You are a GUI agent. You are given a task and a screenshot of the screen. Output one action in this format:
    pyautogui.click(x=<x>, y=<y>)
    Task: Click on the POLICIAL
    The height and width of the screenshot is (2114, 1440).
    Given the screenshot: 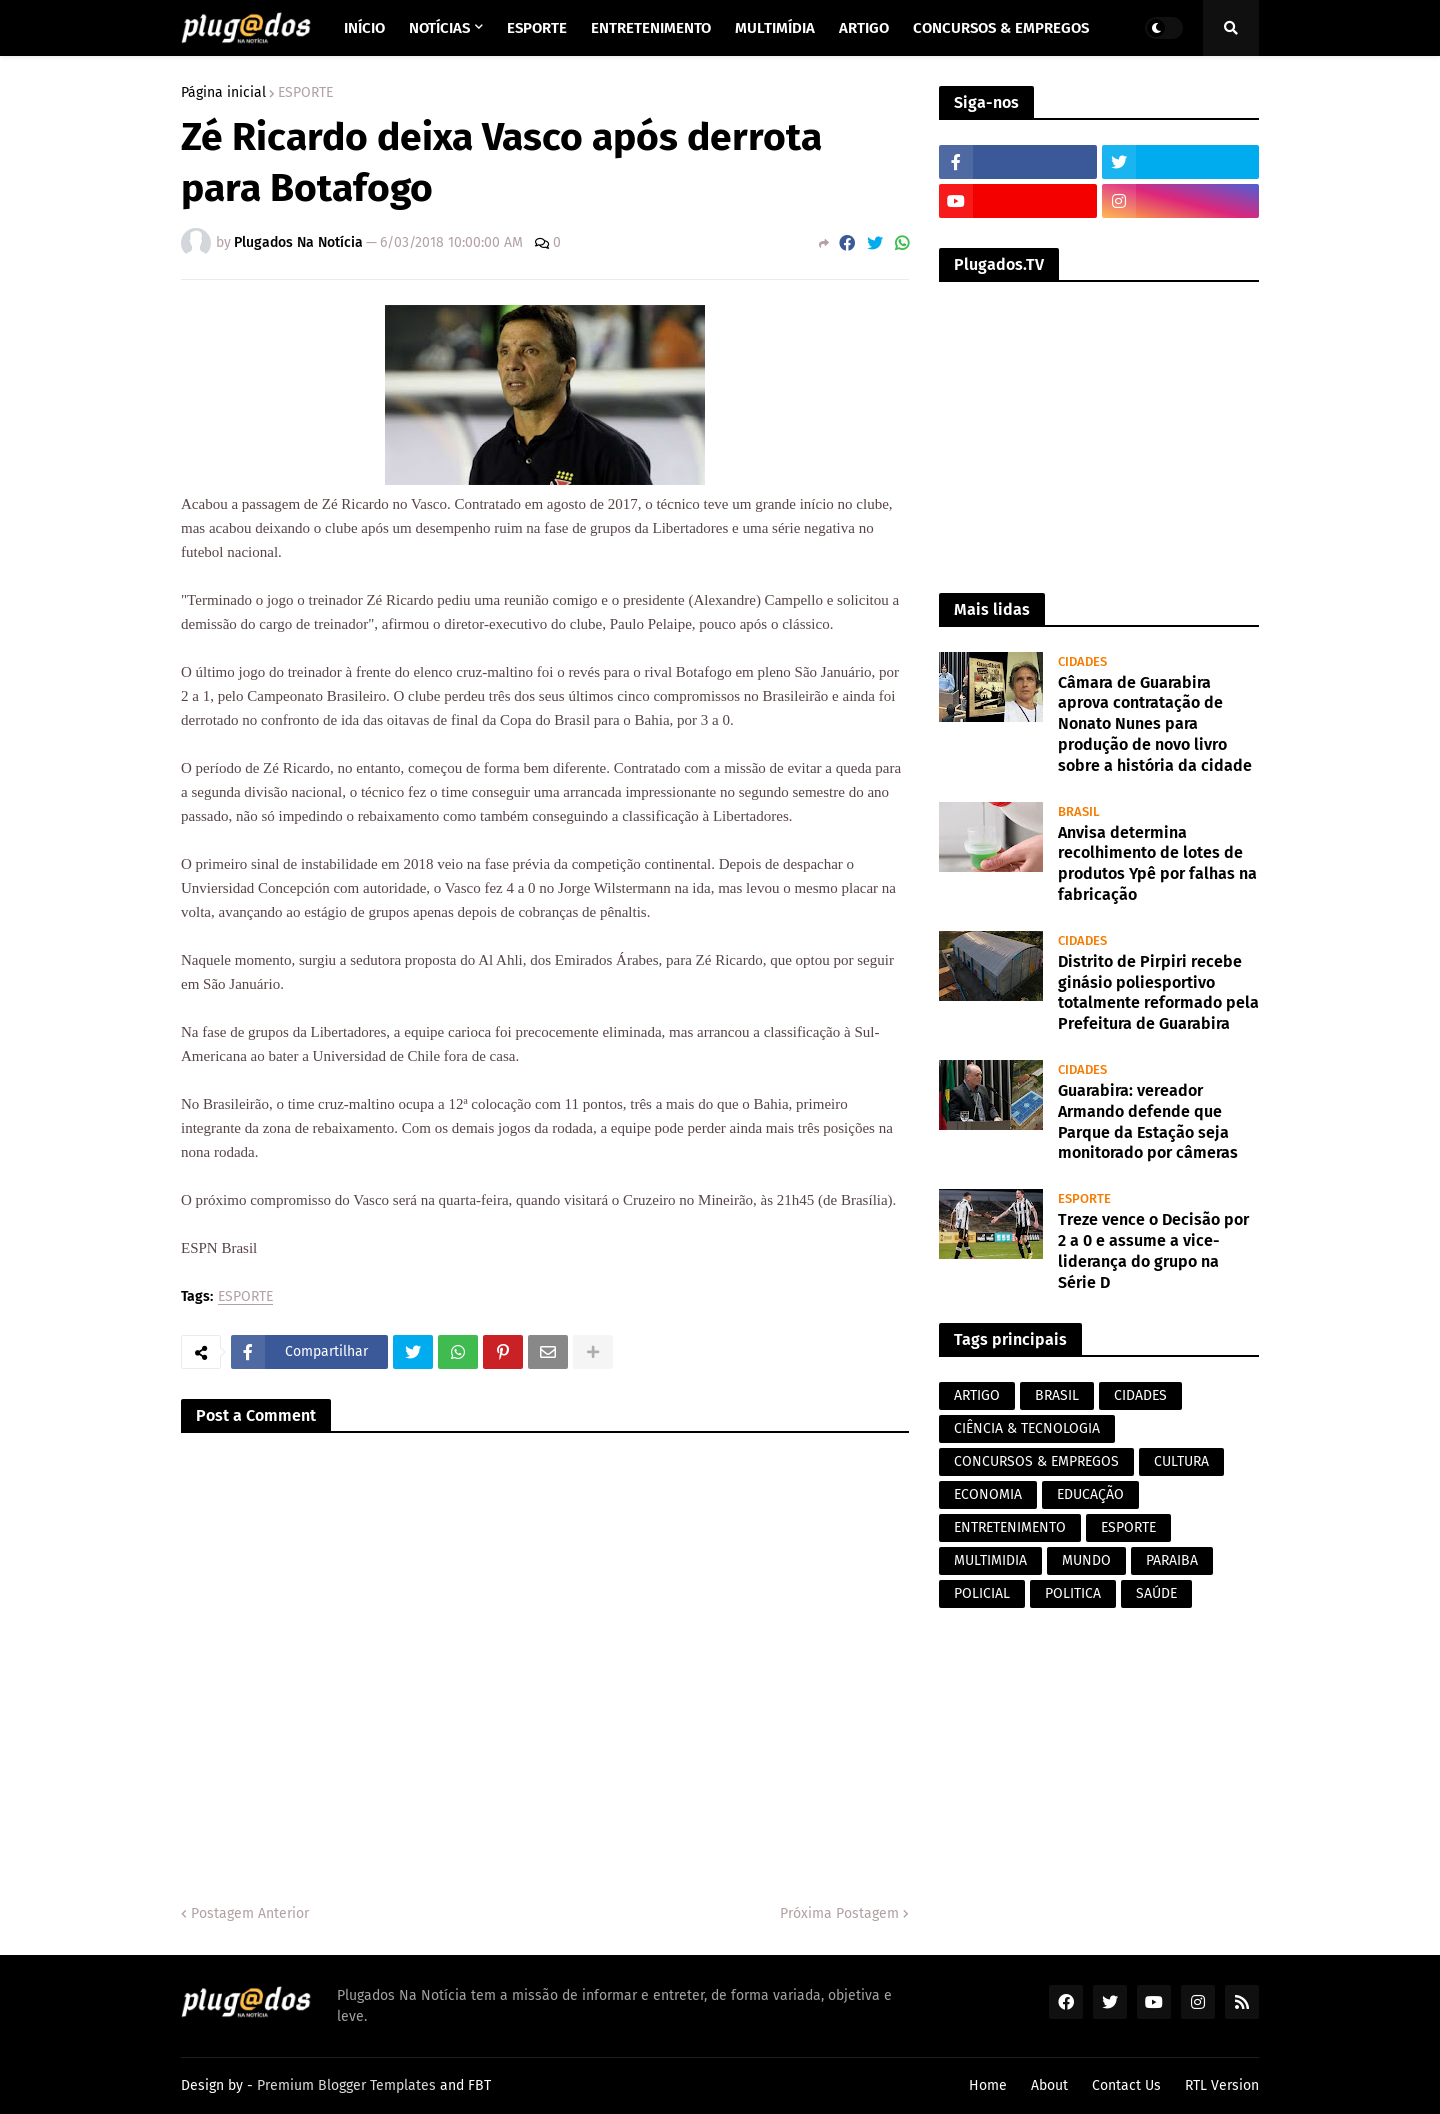 What is the action you would take?
    pyautogui.click(x=982, y=1593)
    